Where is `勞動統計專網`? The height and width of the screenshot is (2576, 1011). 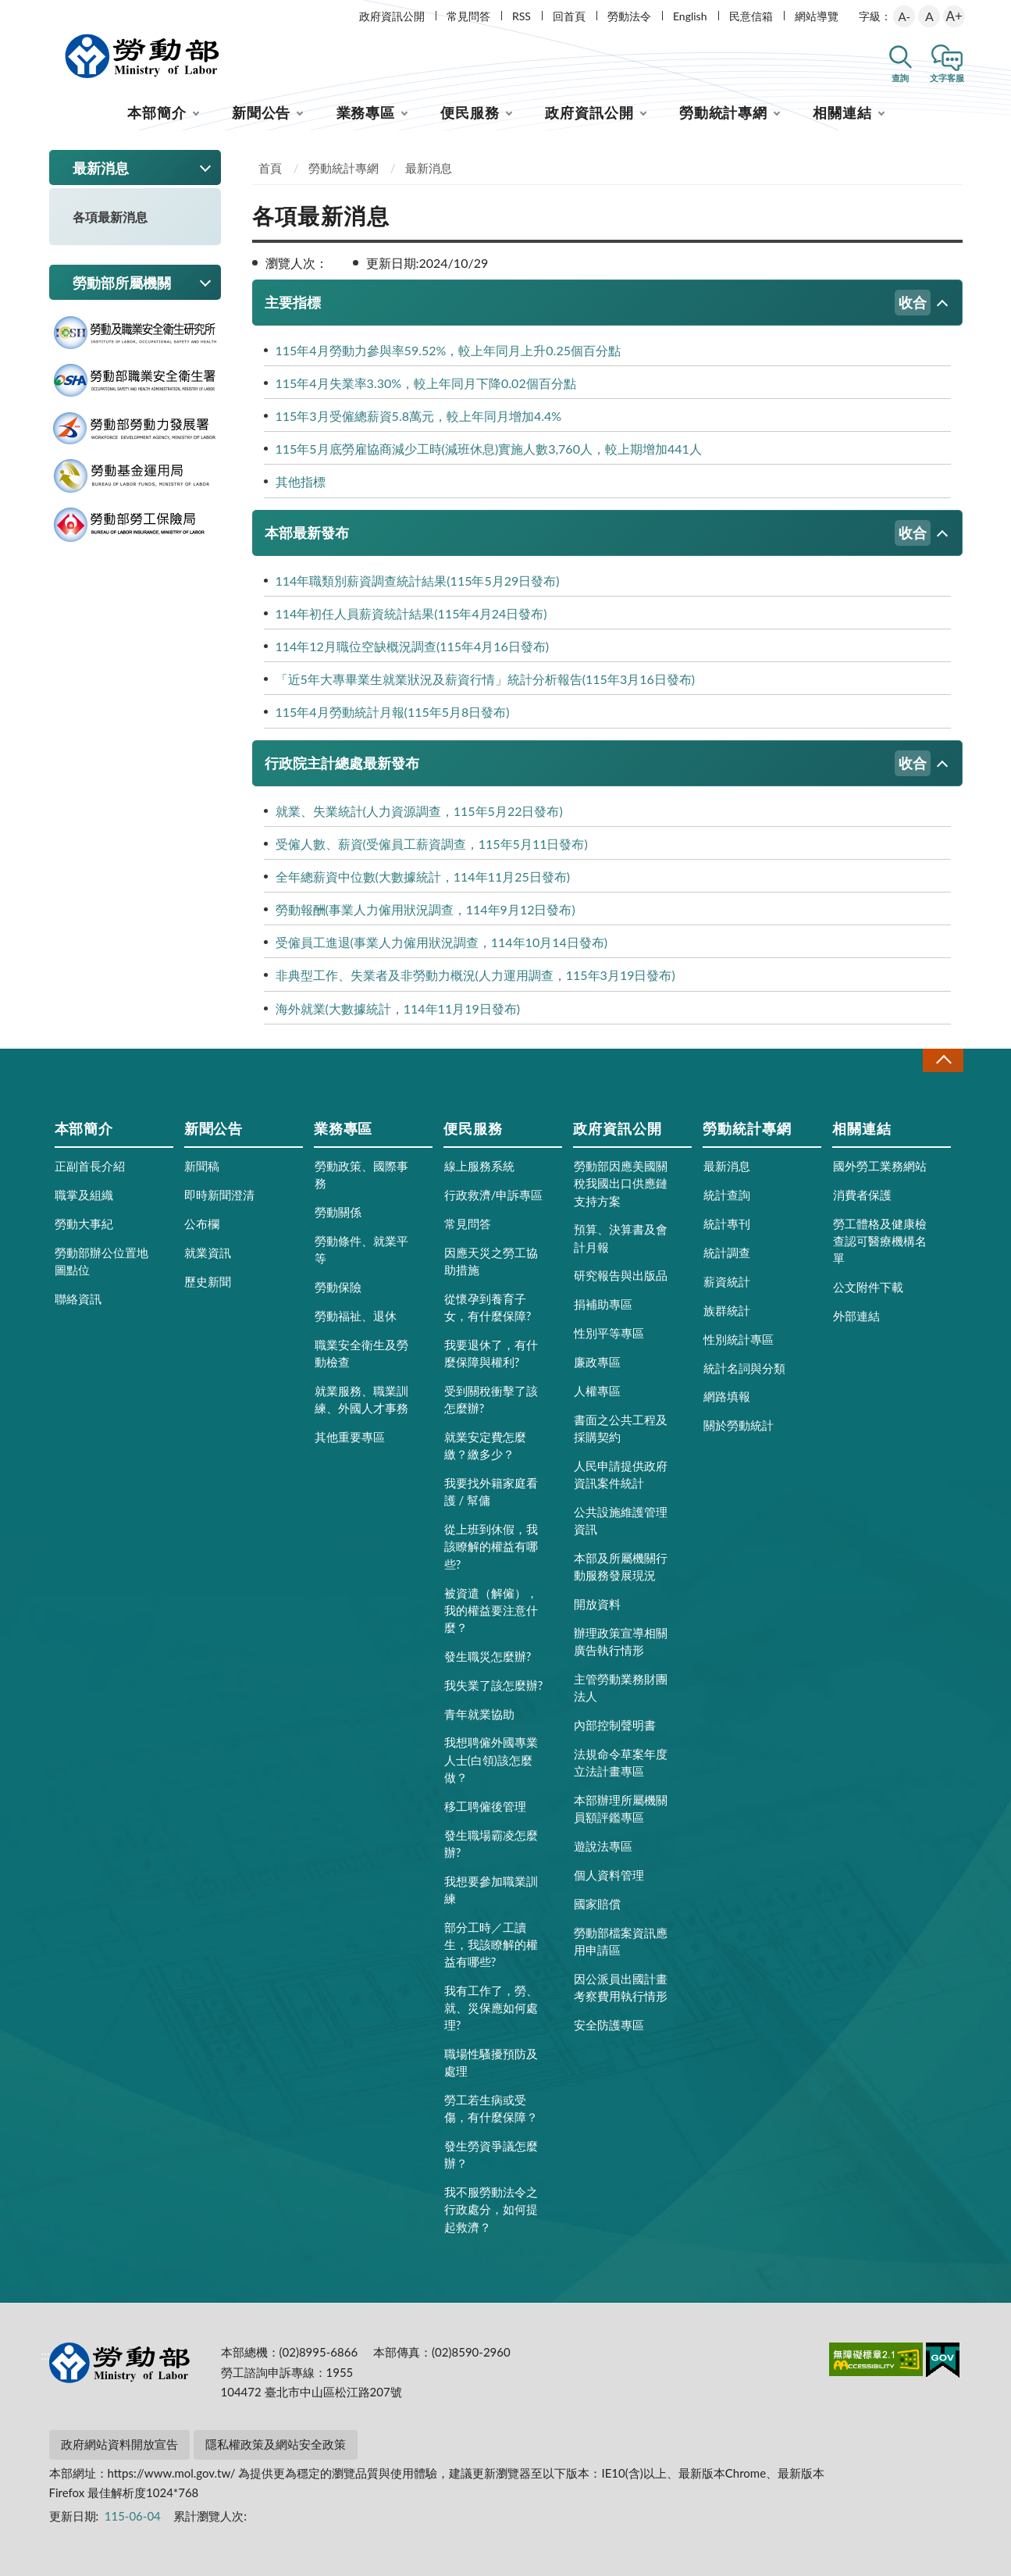 勞動統計專網 is located at coordinates (723, 112).